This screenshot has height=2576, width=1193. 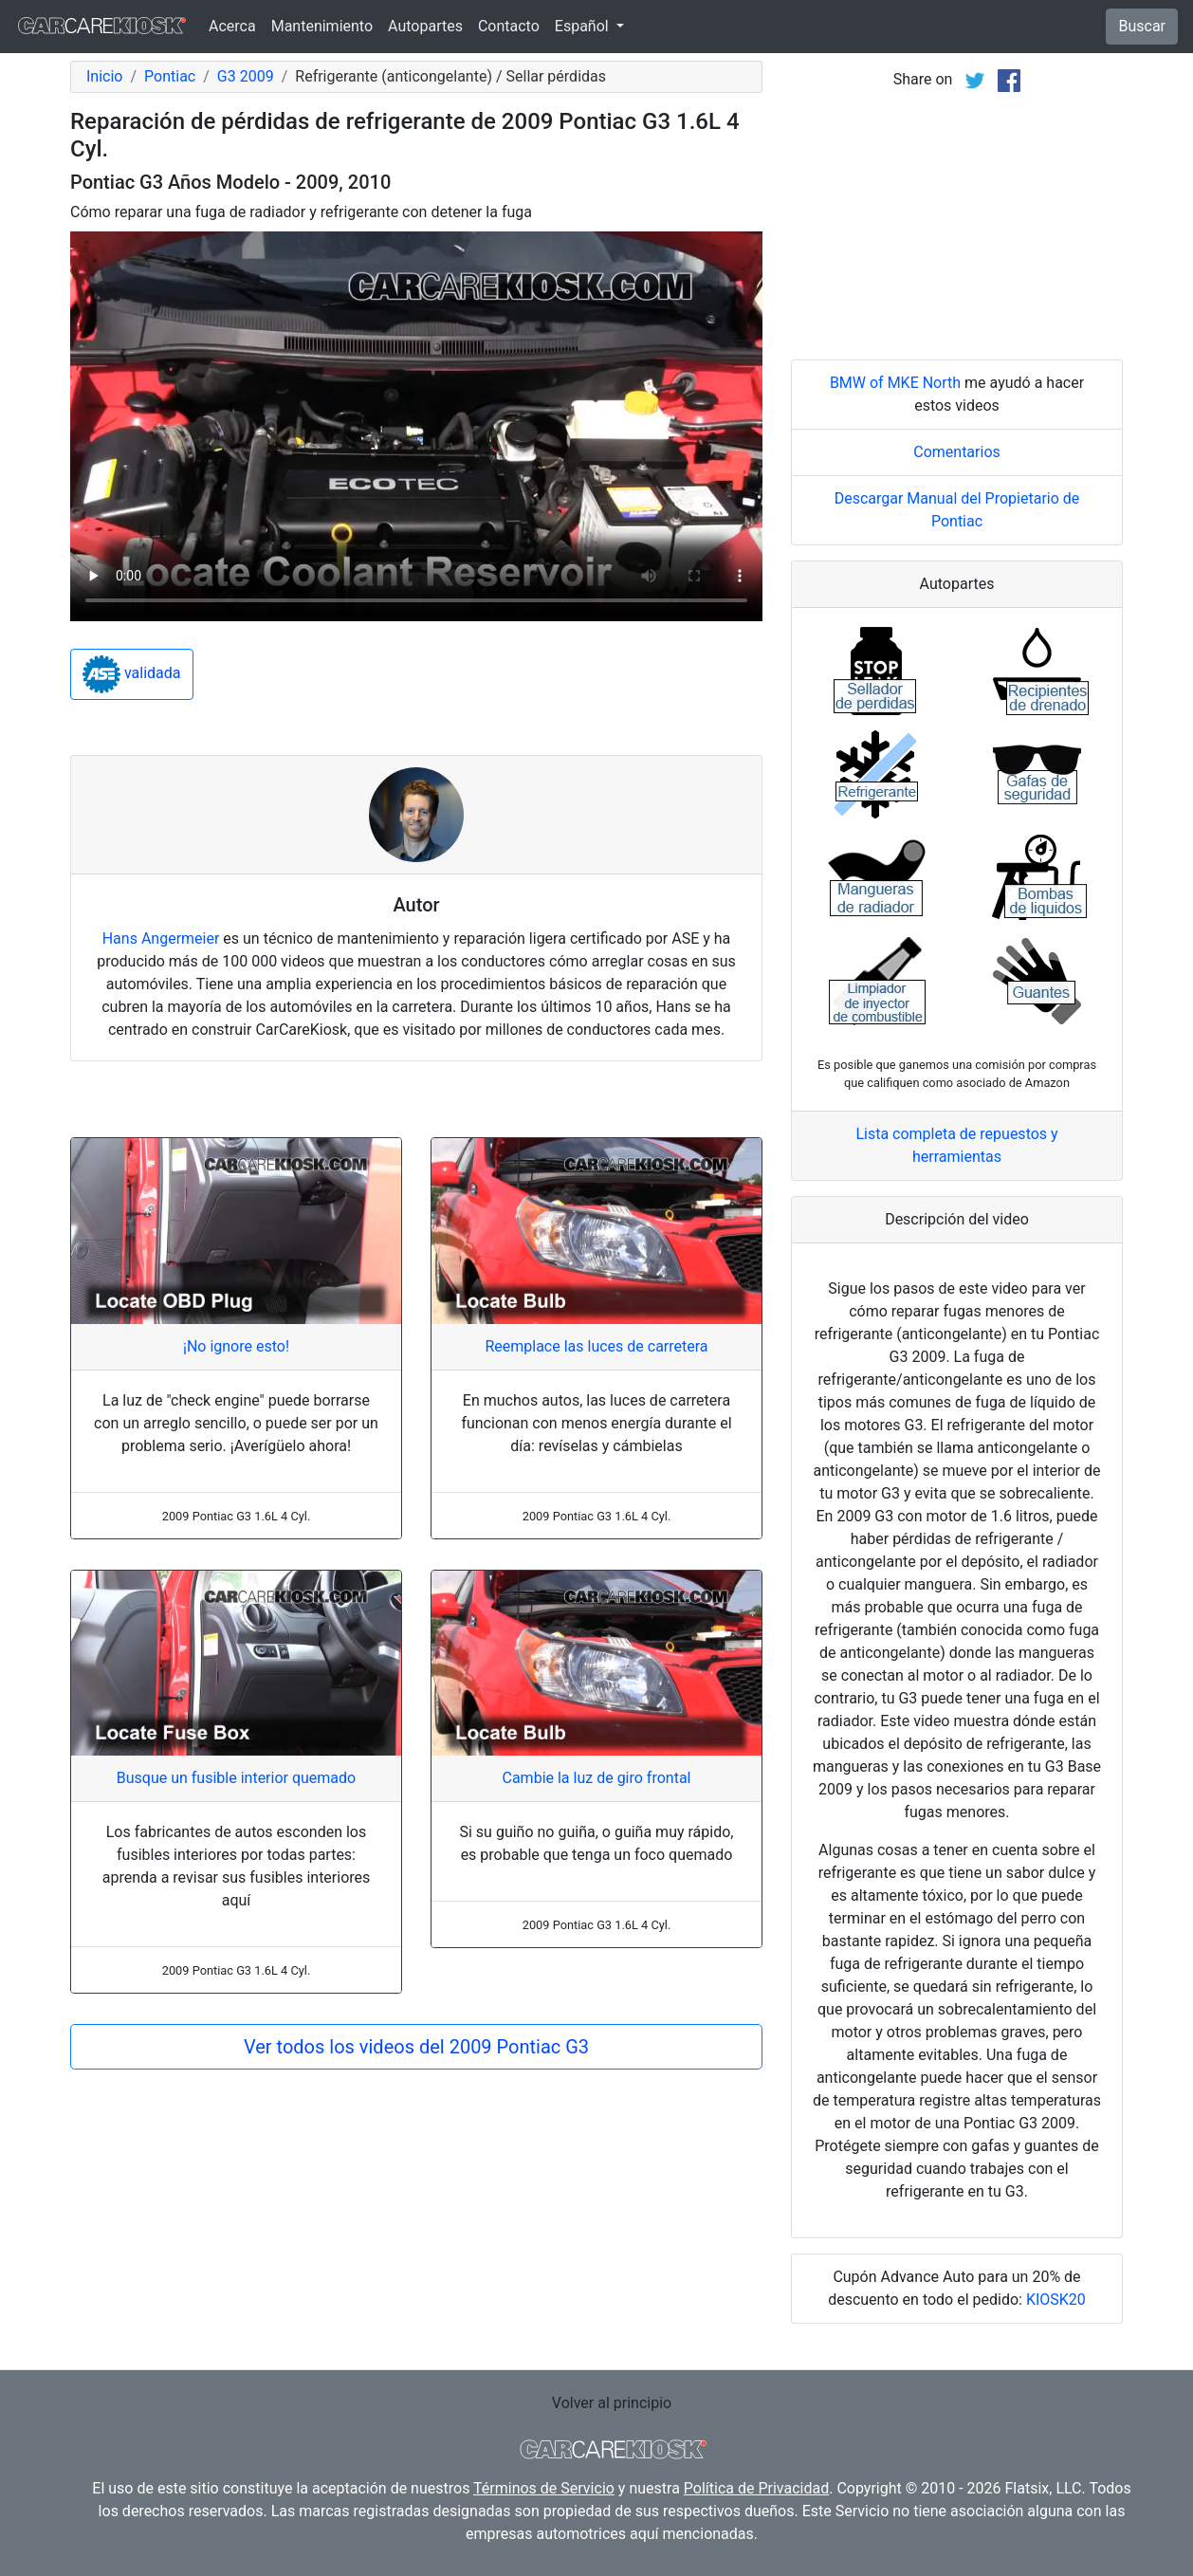 I want to click on Contacto, so click(x=509, y=26).